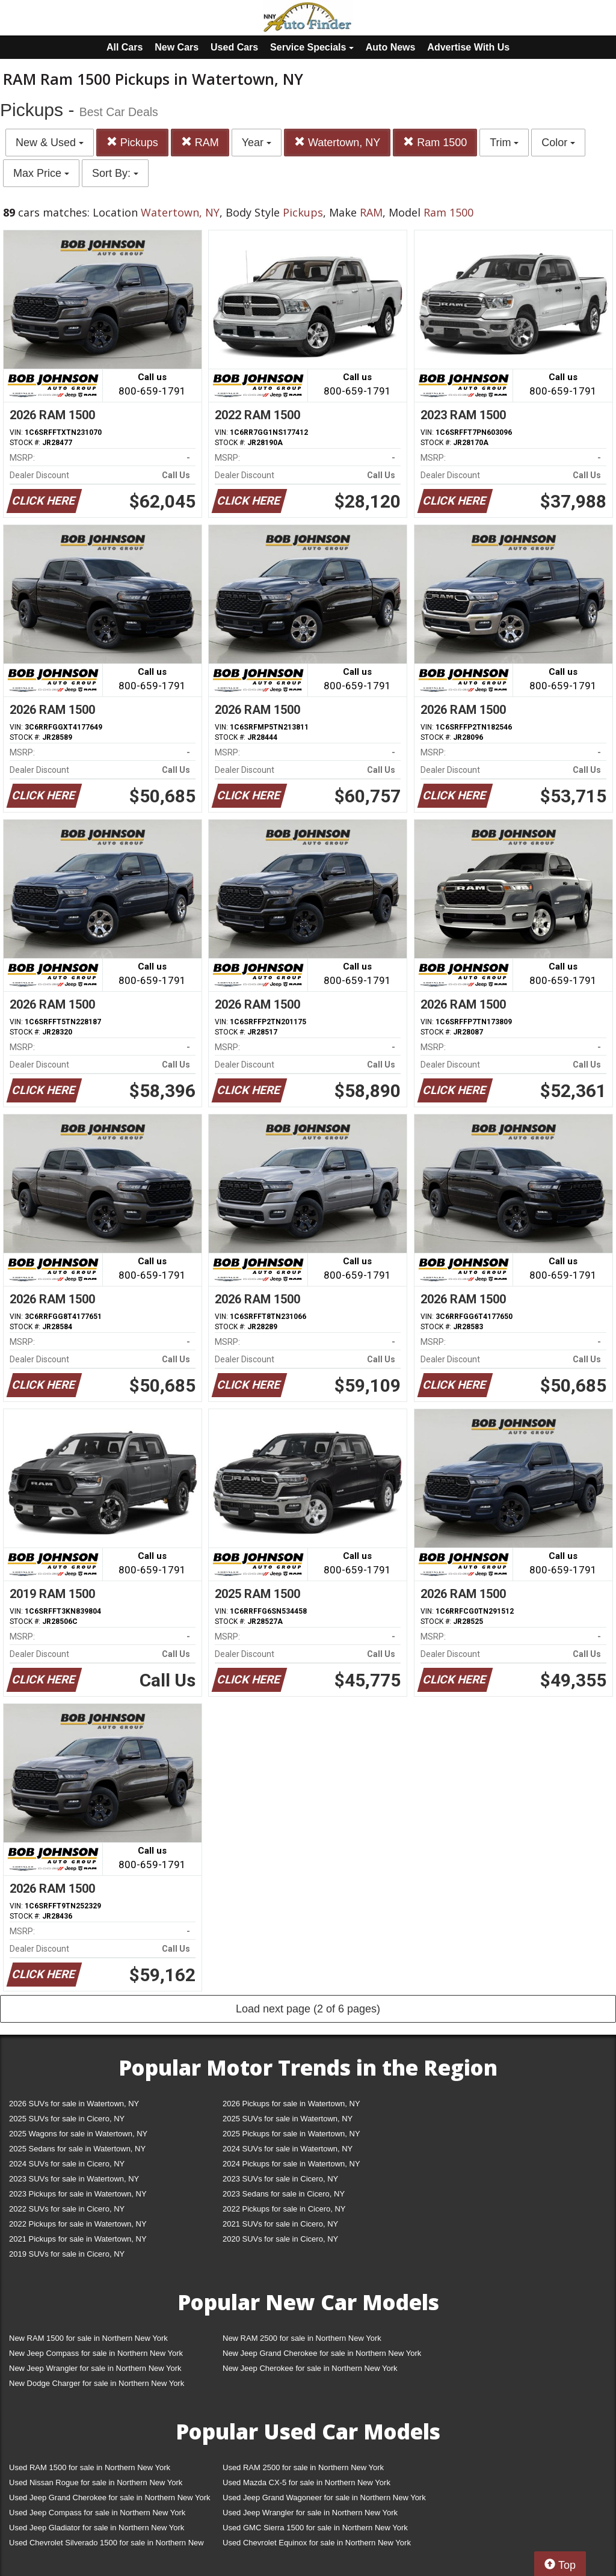 The width and height of the screenshot is (616, 2576). I want to click on Ram 1500, so click(435, 142).